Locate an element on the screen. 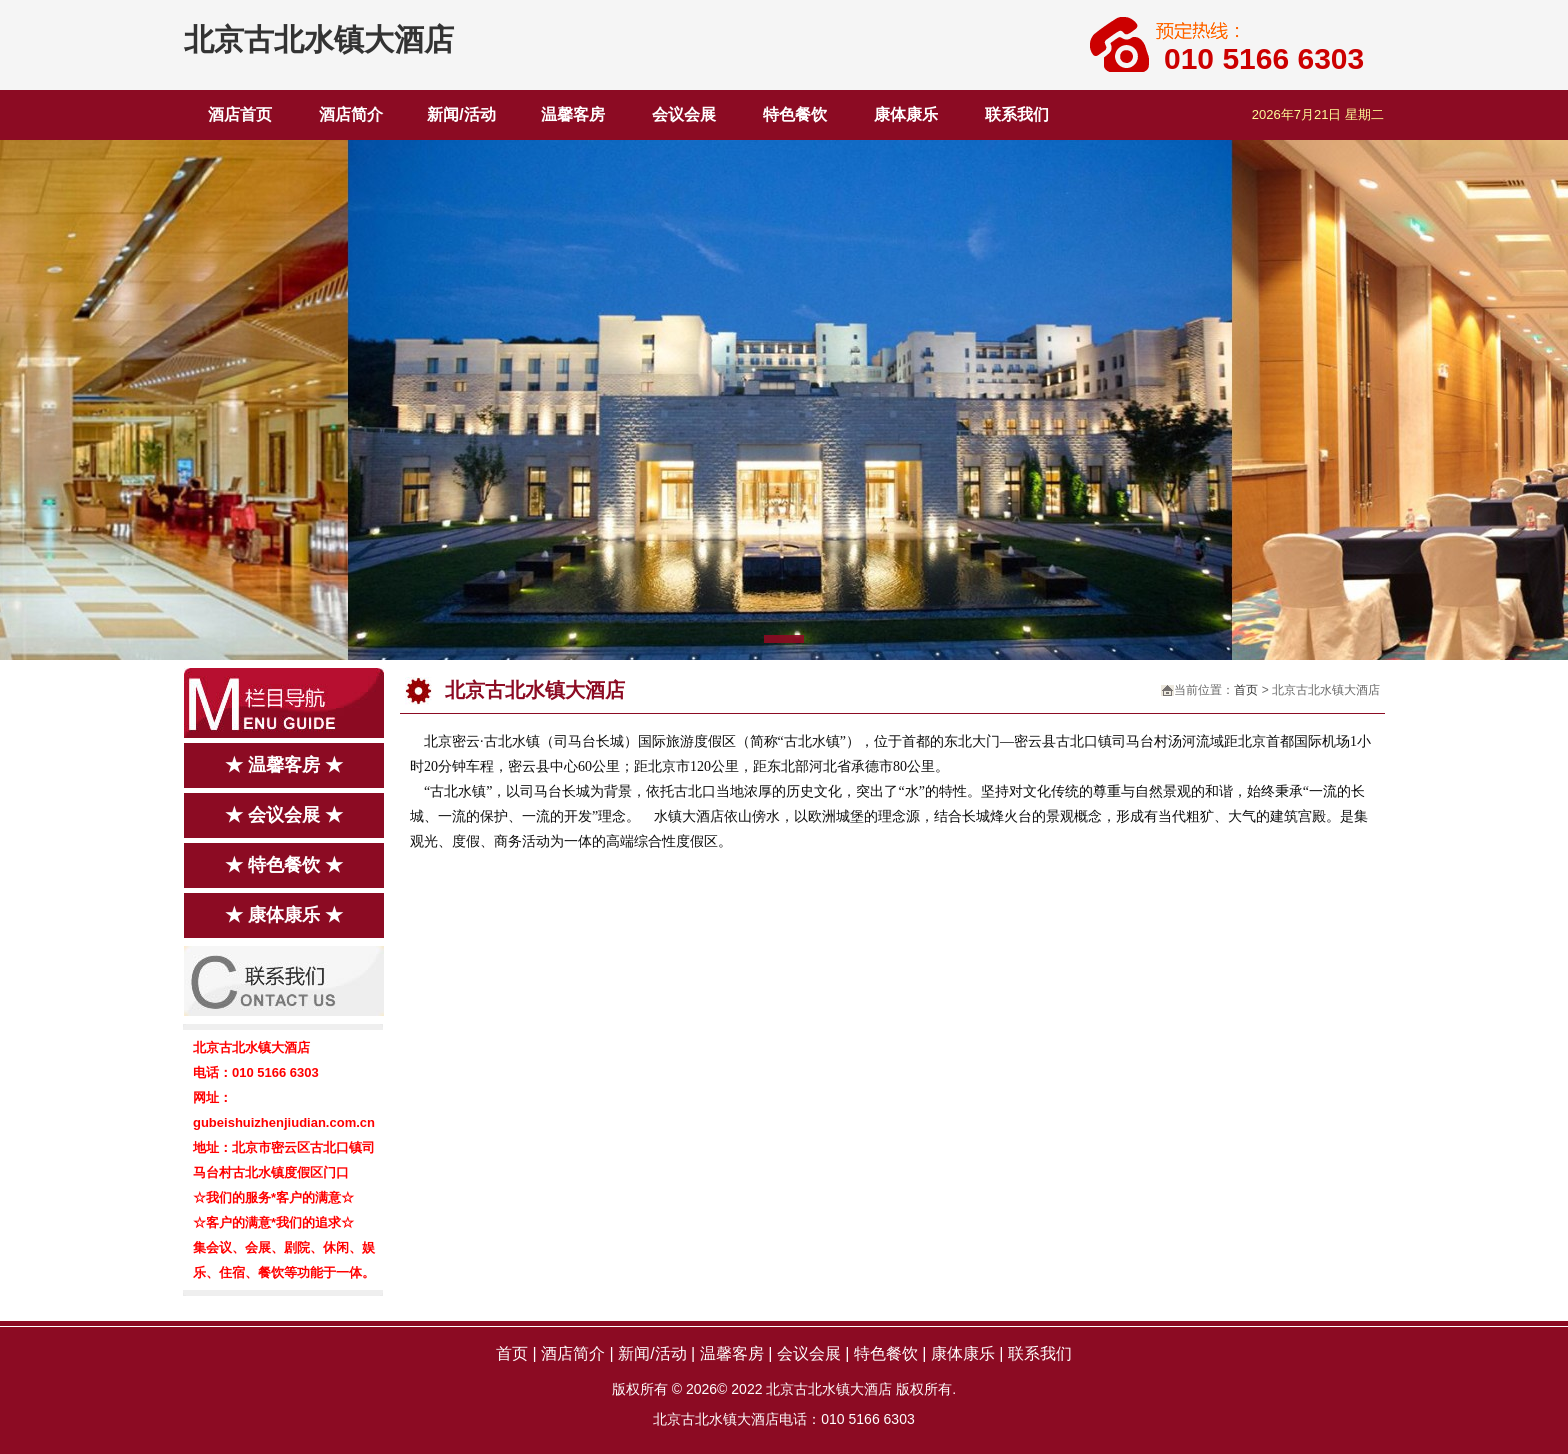 The width and height of the screenshot is (1568, 1454). ★ 会议会展 ★ is located at coordinates (284, 815).